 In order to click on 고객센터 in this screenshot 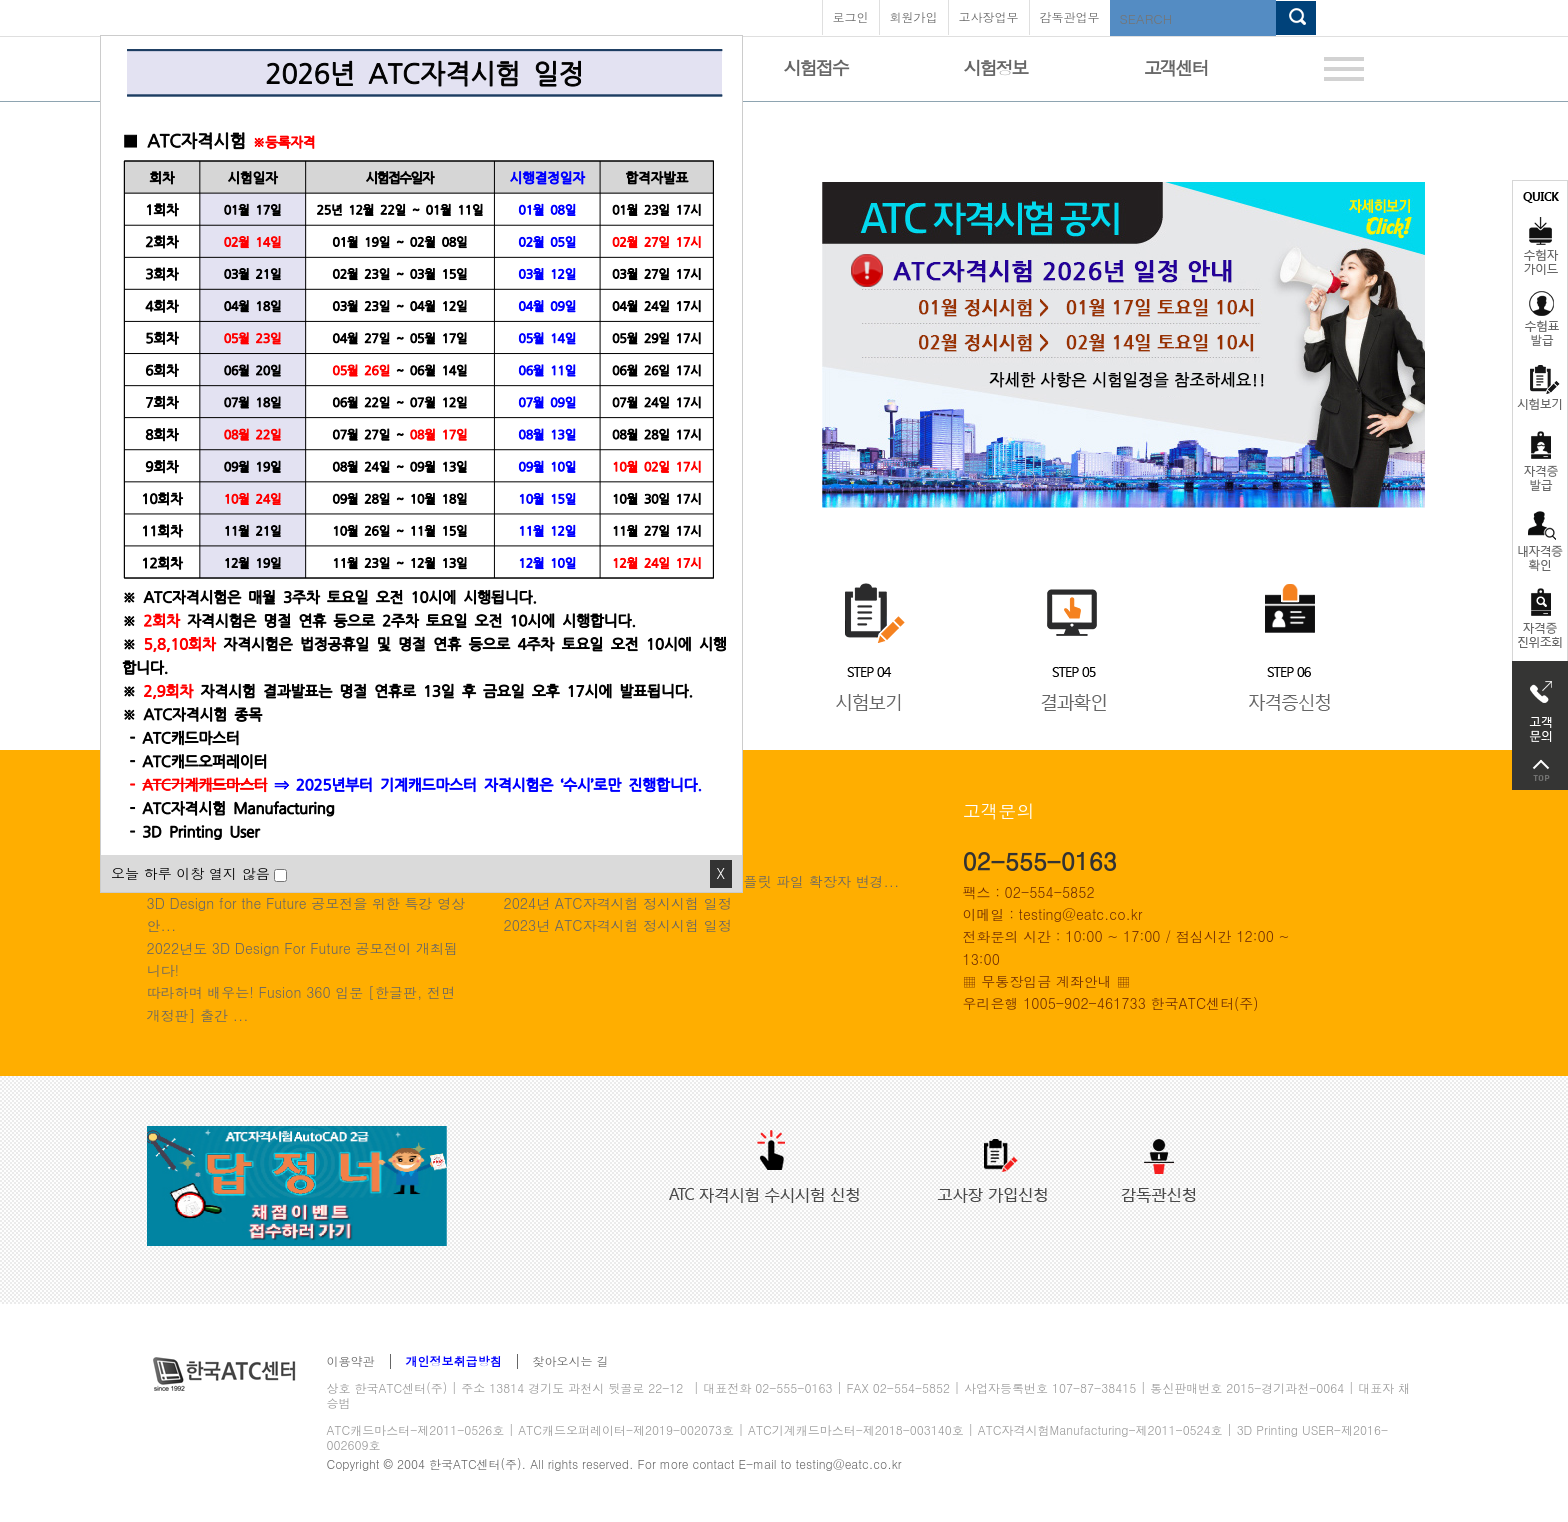, I will do `click(1176, 67)`.